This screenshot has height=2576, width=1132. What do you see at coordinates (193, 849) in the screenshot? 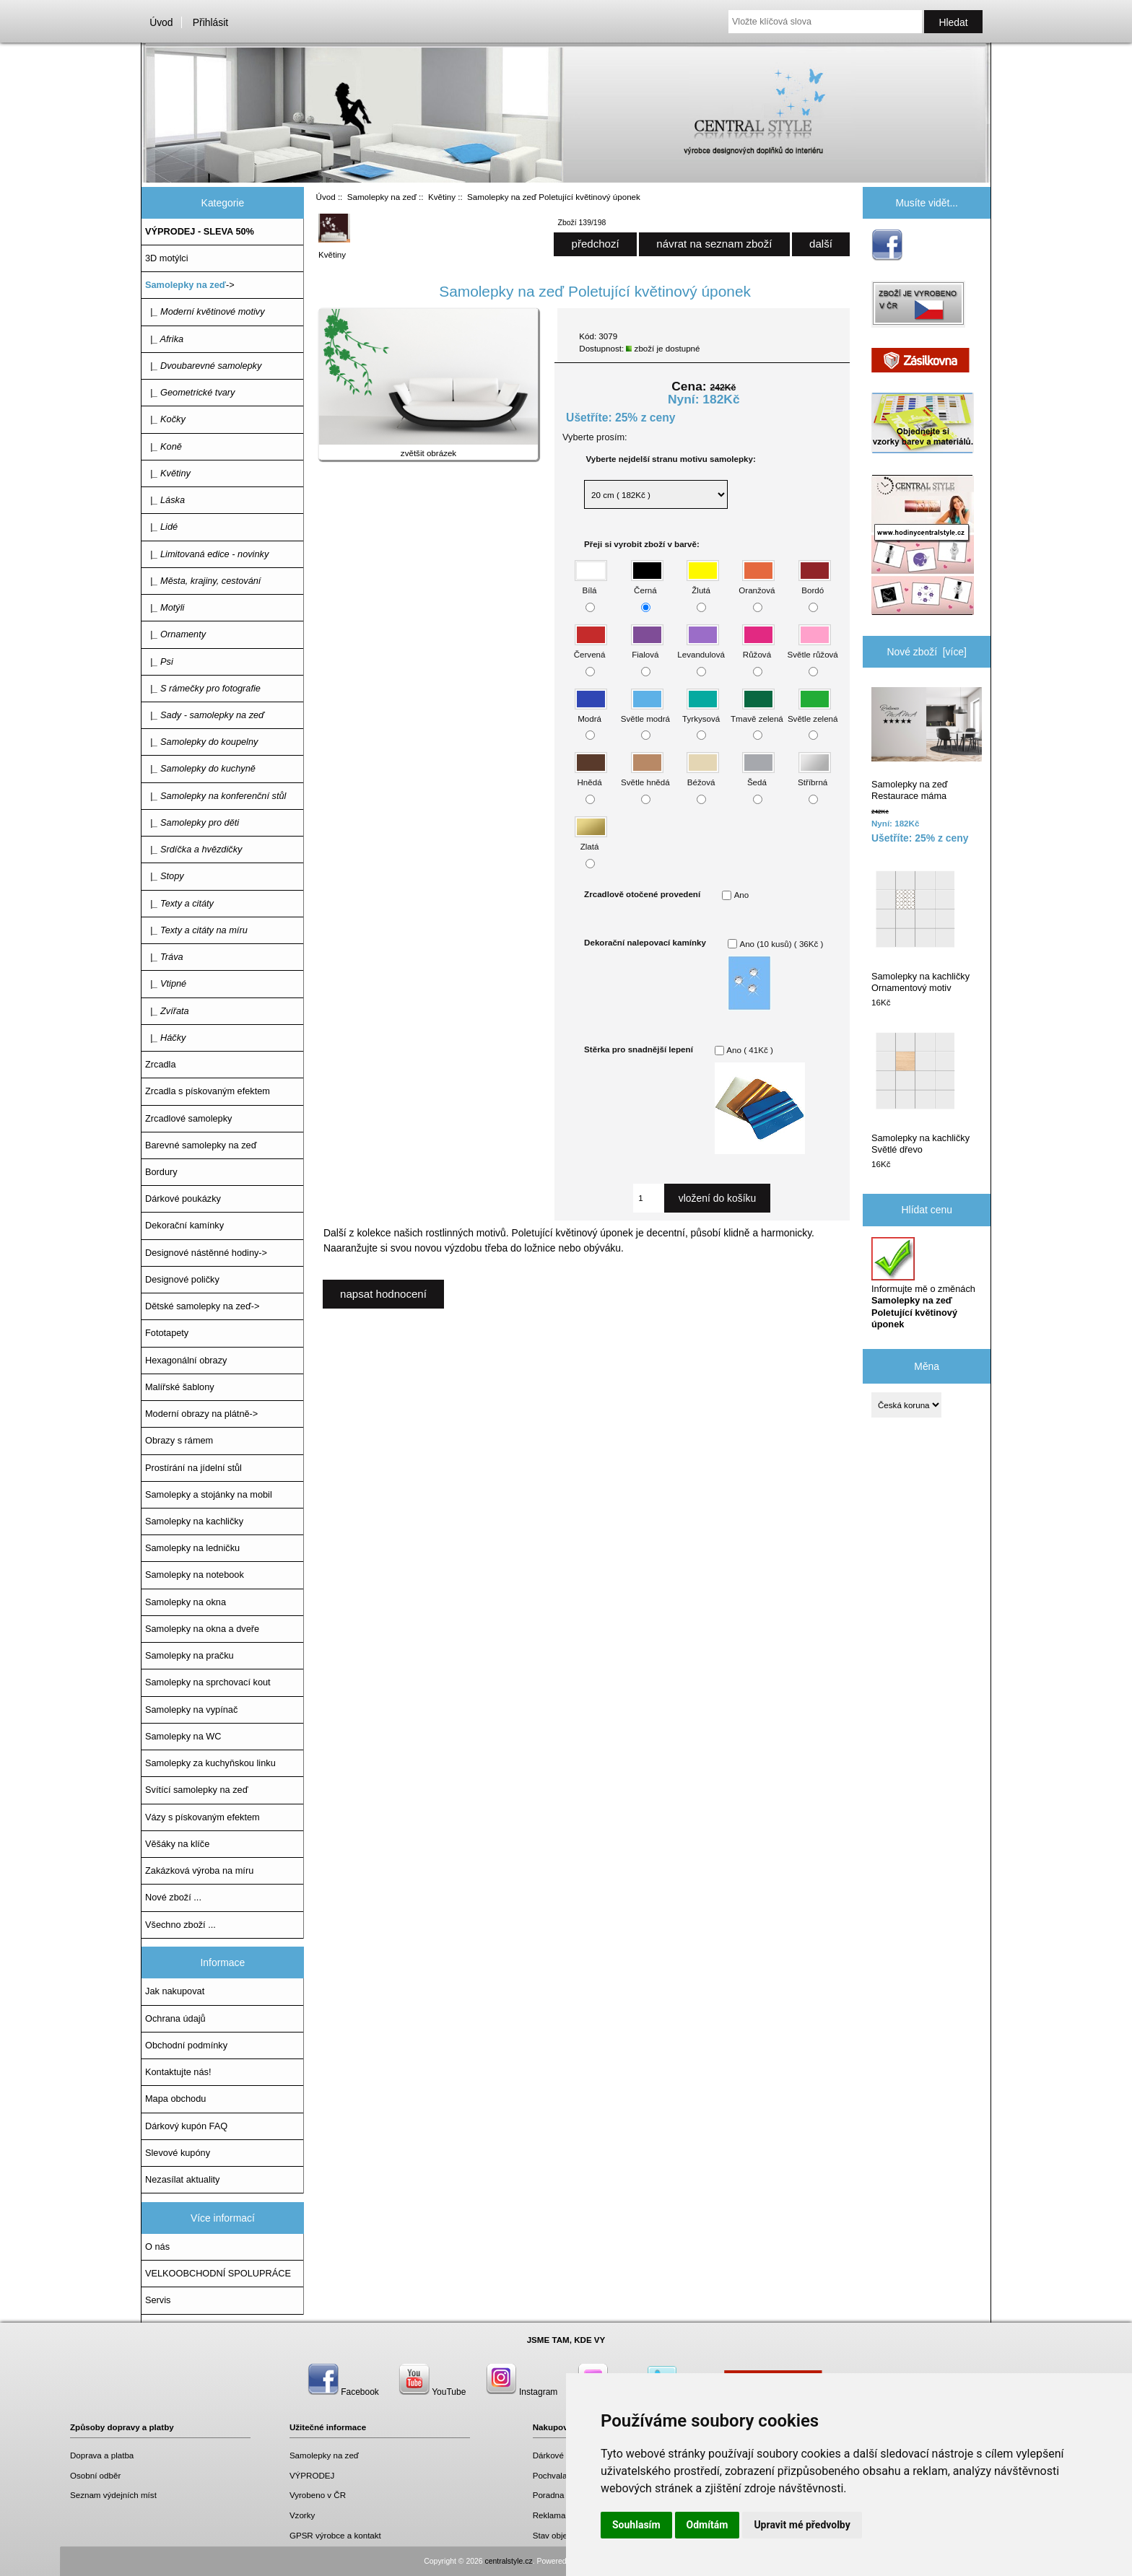
I see `|_ Srdíčka a hvězdičky` at bounding box center [193, 849].